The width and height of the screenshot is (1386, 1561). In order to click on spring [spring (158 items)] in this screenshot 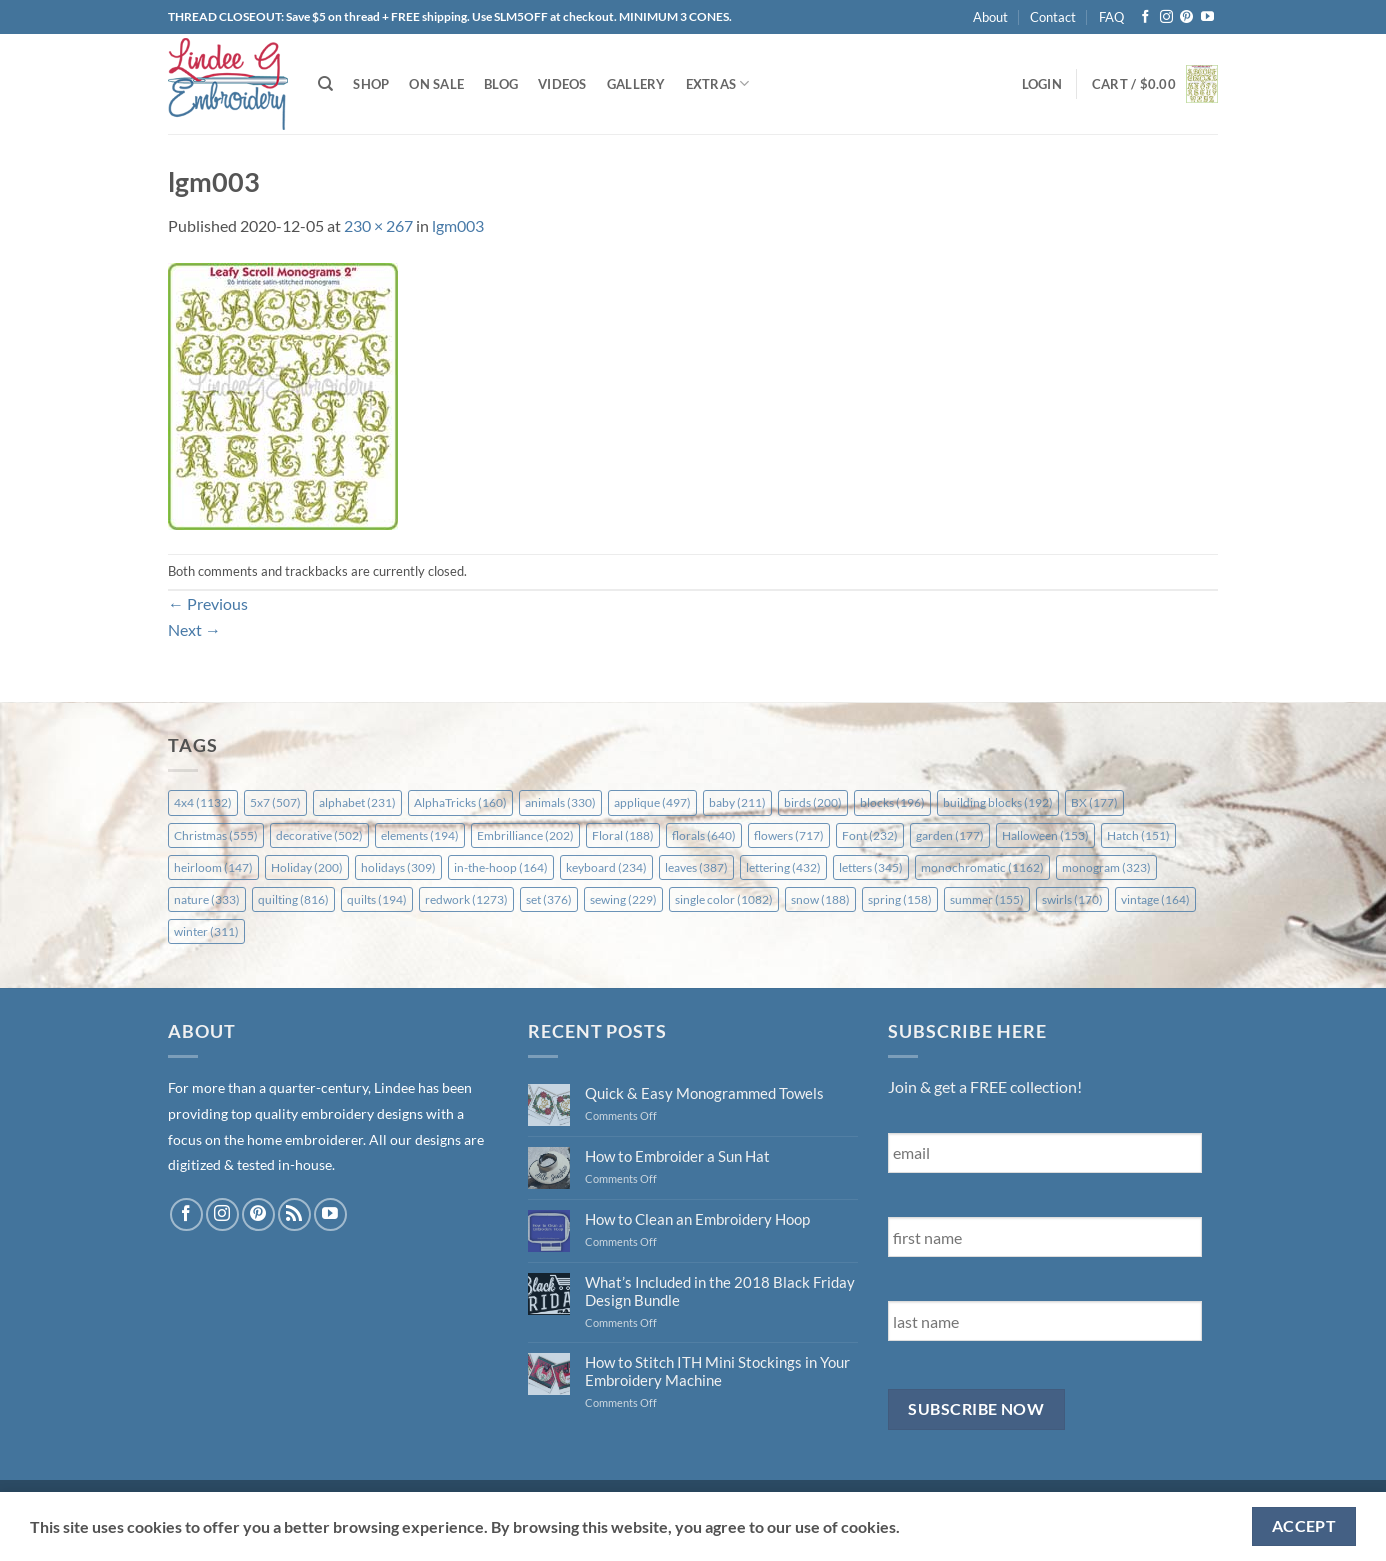, I will do `click(900, 899)`.